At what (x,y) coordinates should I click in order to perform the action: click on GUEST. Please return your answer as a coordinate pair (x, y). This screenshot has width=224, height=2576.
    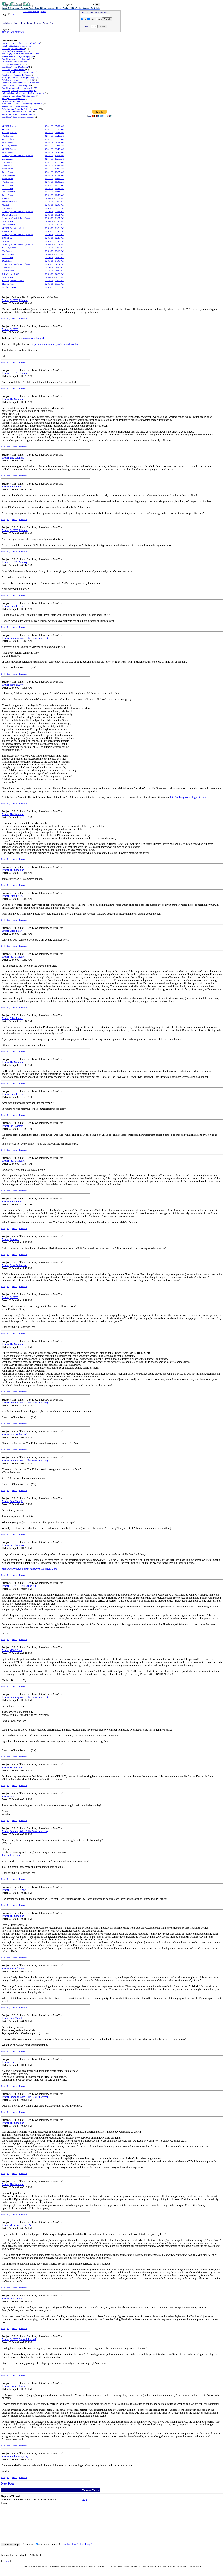
    Looking at the image, I should click on (5, 129).